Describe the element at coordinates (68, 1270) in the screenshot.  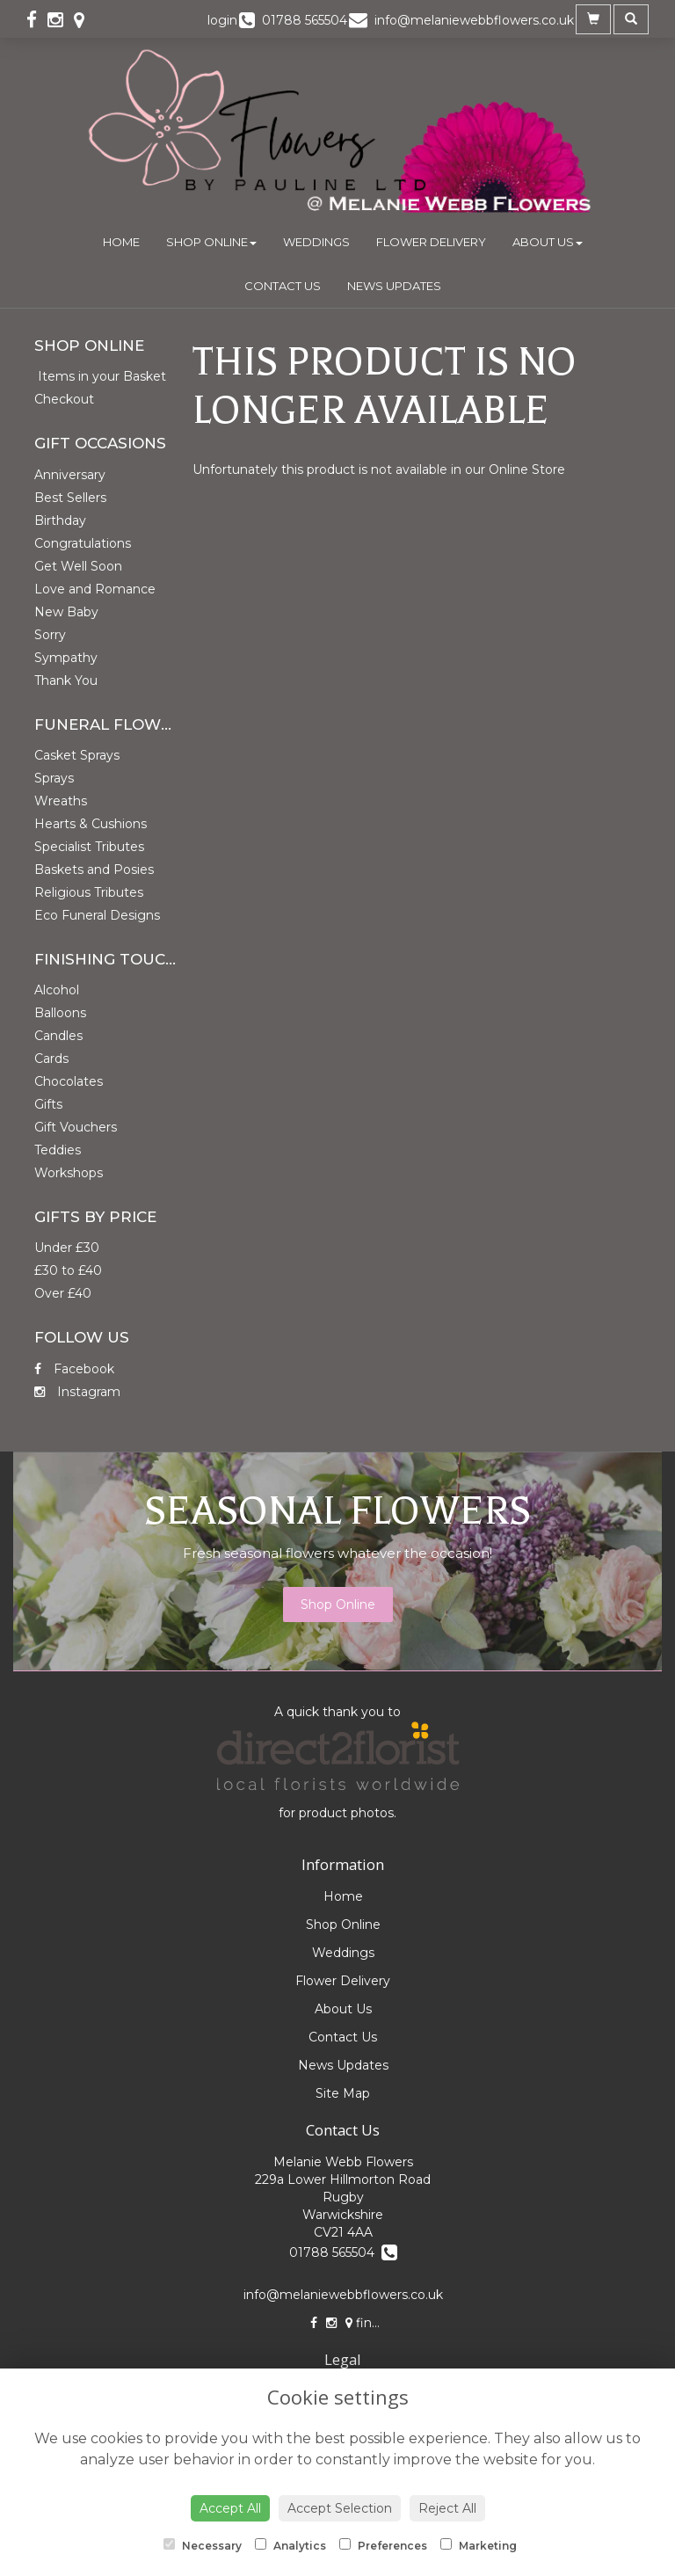
I see `£30 to £40` at that location.